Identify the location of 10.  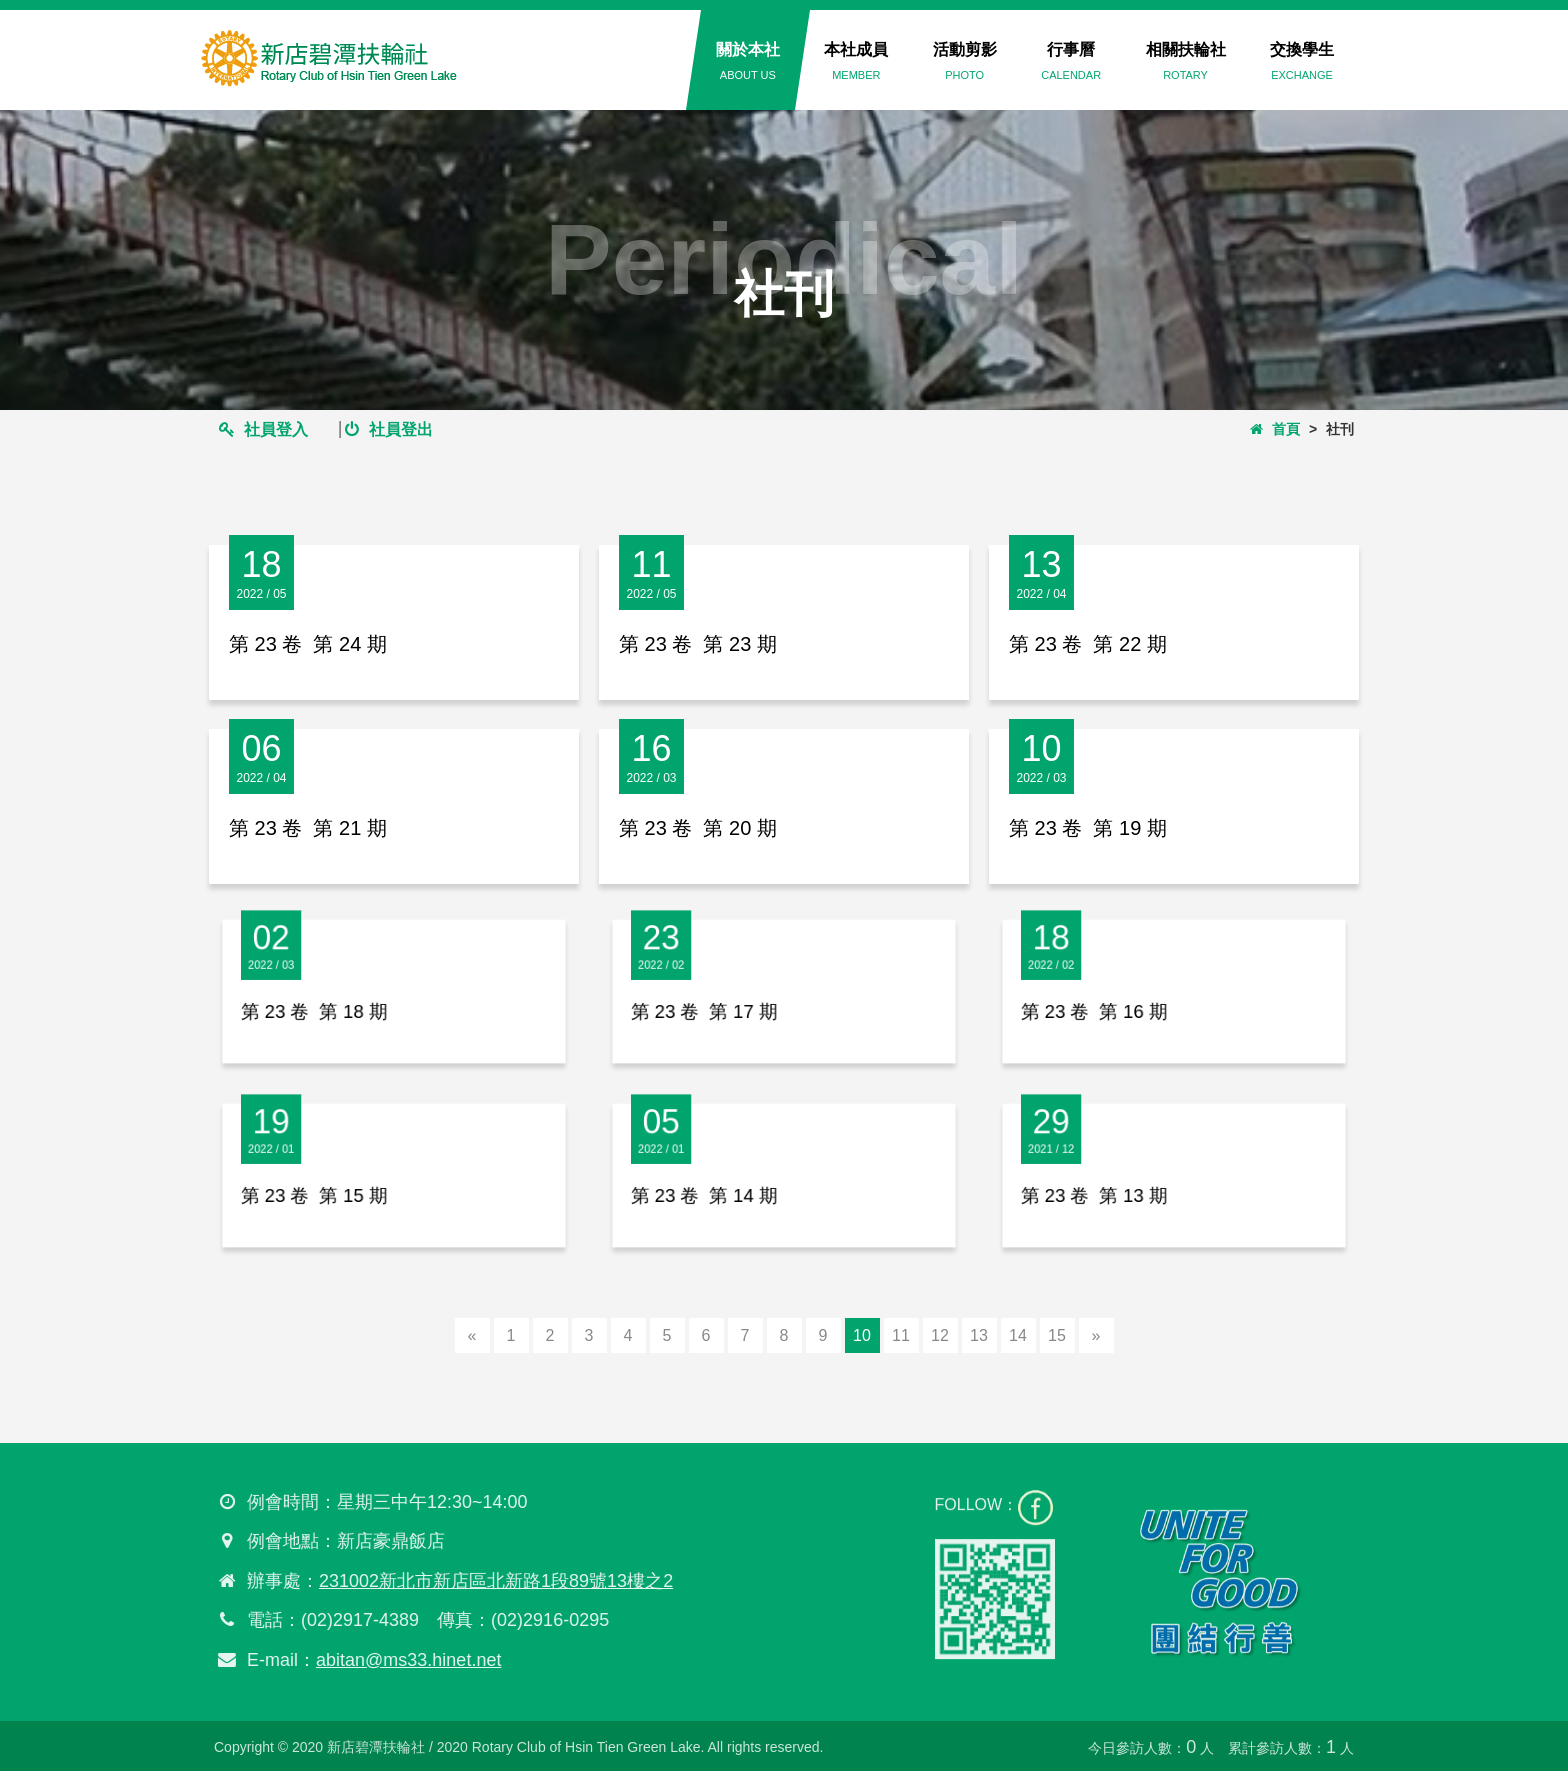
(862, 1335).